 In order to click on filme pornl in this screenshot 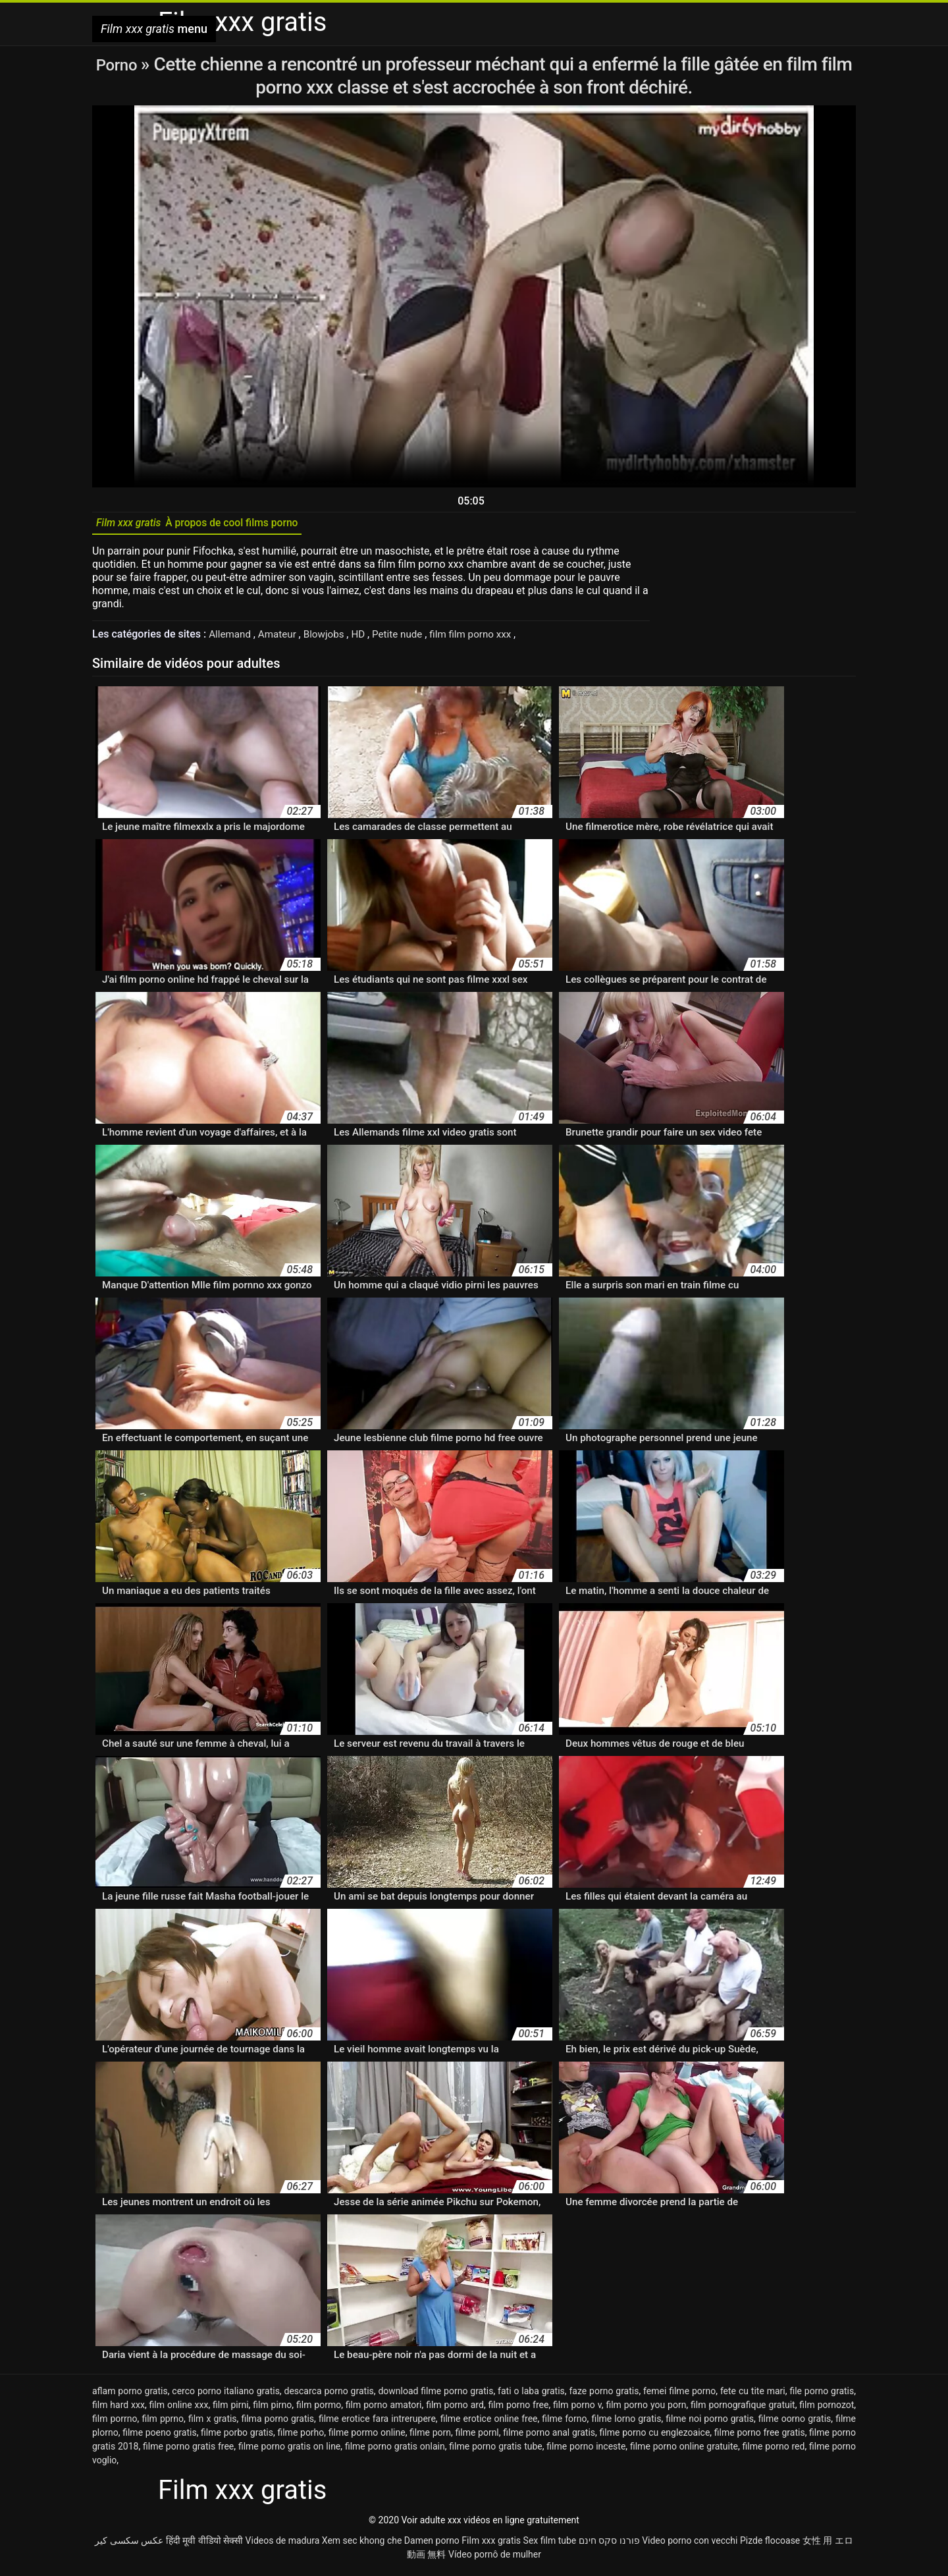, I will do `click(476, 2437)`.